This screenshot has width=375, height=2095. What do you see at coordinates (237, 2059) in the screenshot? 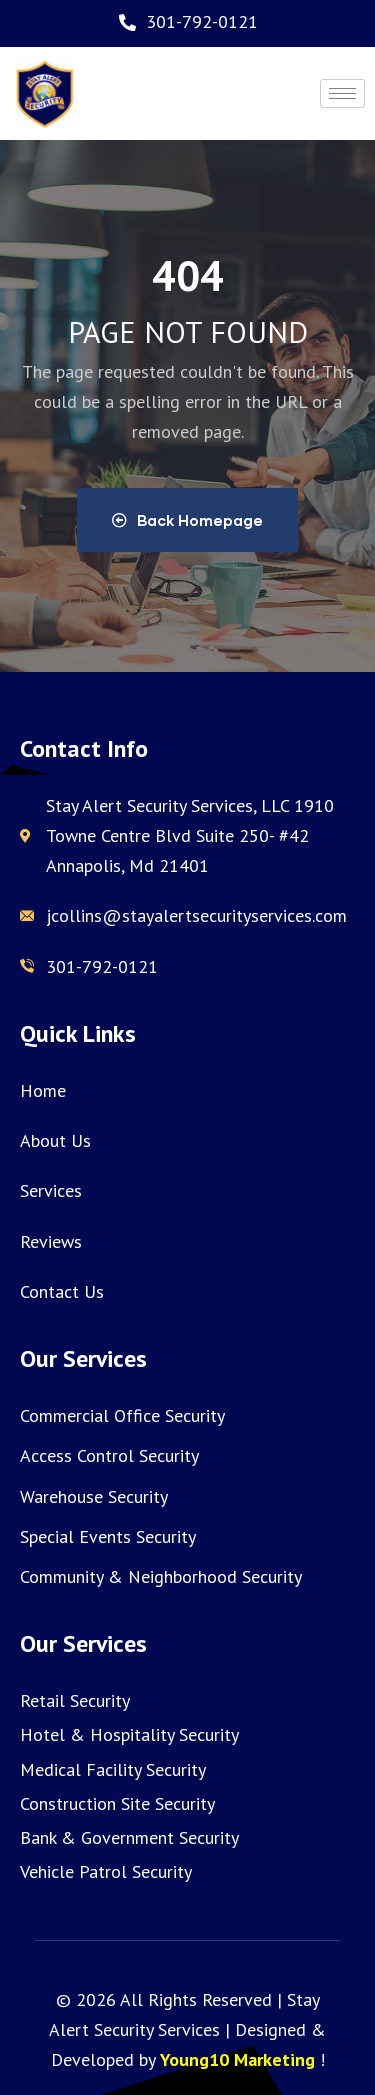
I see `Young10 Marketing` at bounding box center [237, 2059].